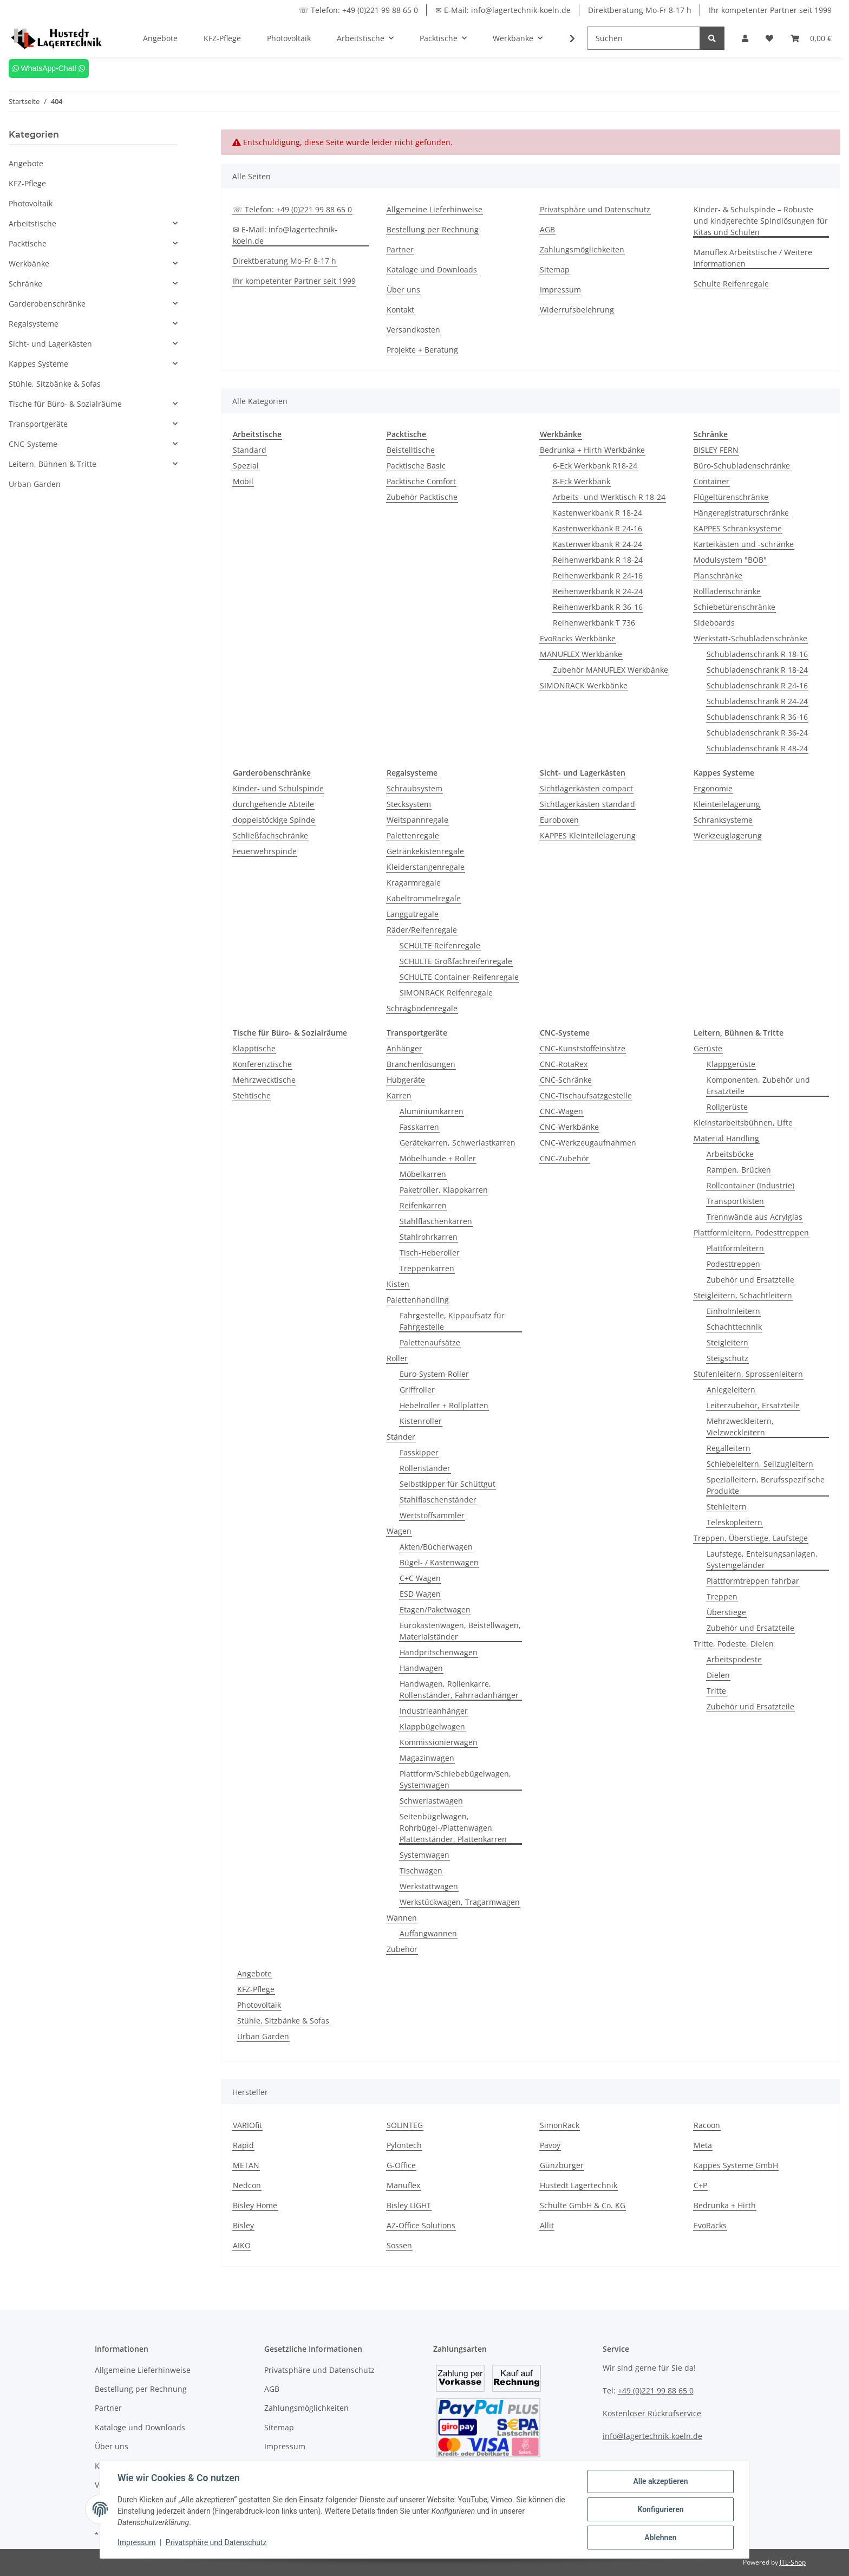 The height and width of the screenshot is (2576, 849). Describe the element at coordinates (453, 1827) in the screenshot. I see `Seitenbügelwagen, Rohrbügel-/Plattenwagen, Plattenständer, Plattenkarren` at that location.